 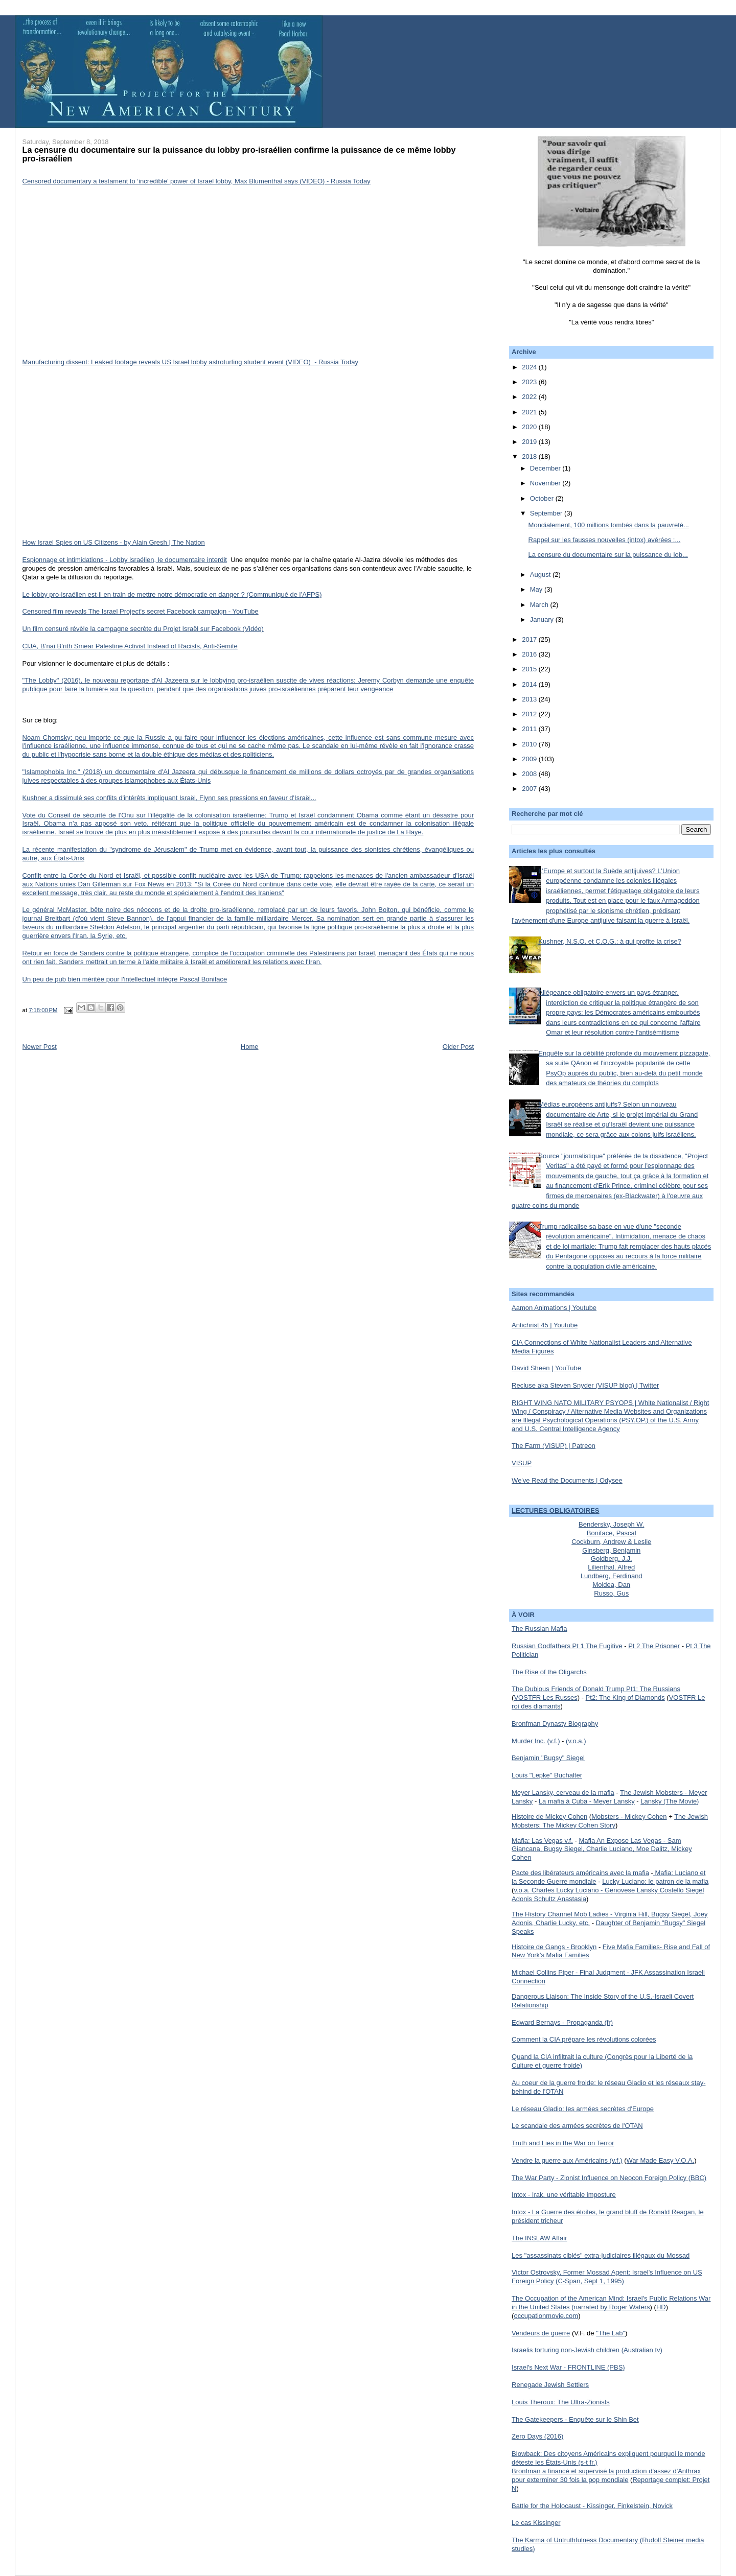 What do you see at coordinates (607, 2276) in the screenshot?
I see `Victor Ostrovsky, Former Mossad Agent: Israel's Influence on US Foreign Policy (C-Span, Sept 1, 1995)` at bounding box center [607, 2276].